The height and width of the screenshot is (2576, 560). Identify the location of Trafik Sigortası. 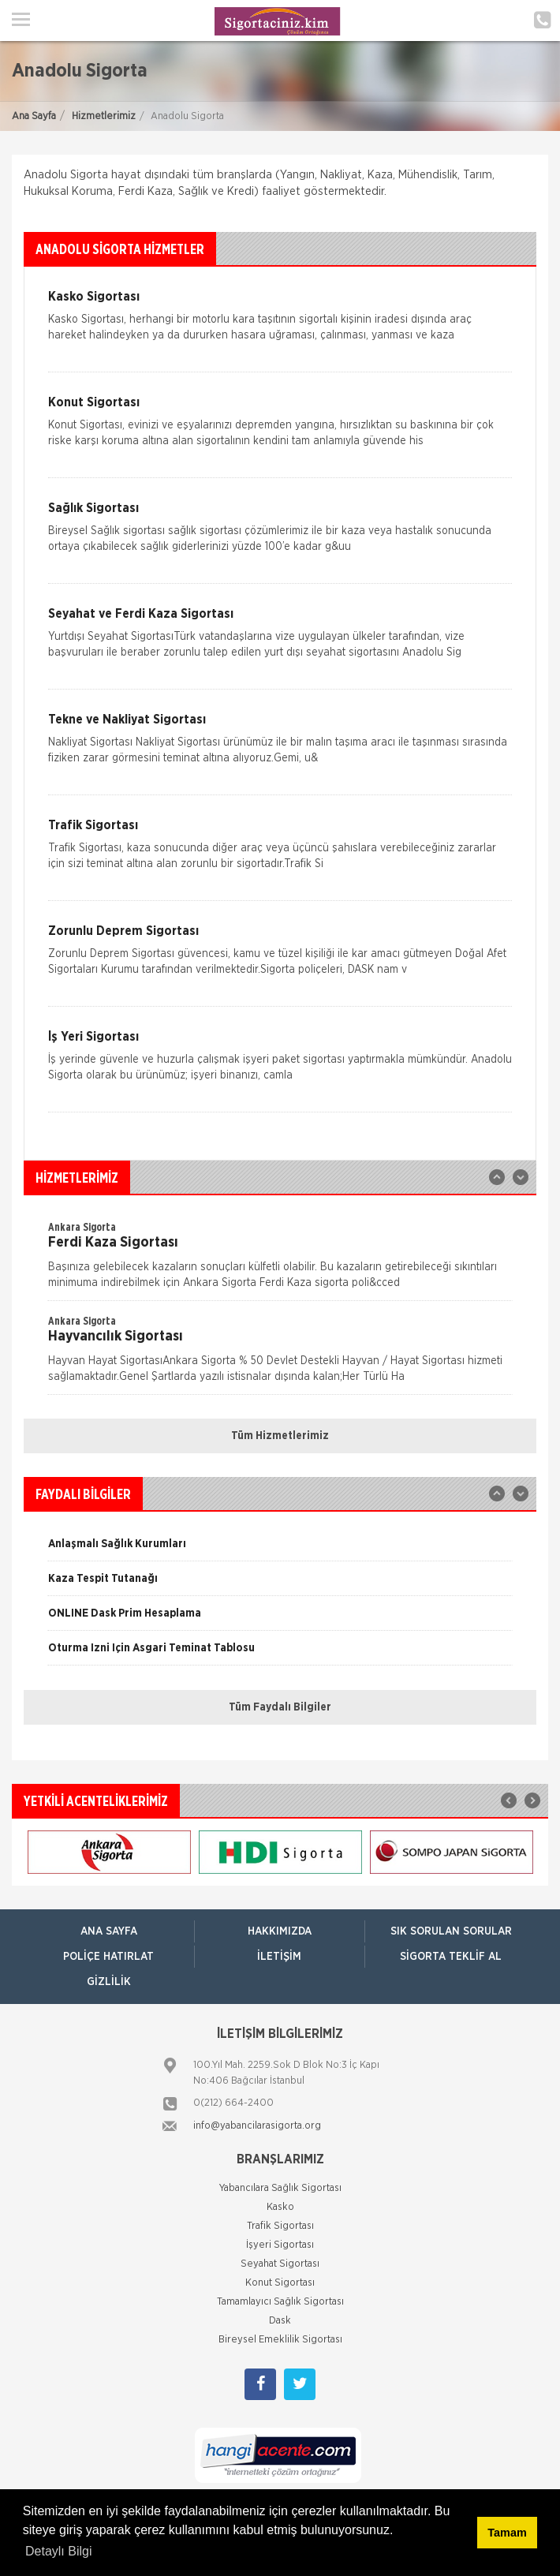
(280, 2226).